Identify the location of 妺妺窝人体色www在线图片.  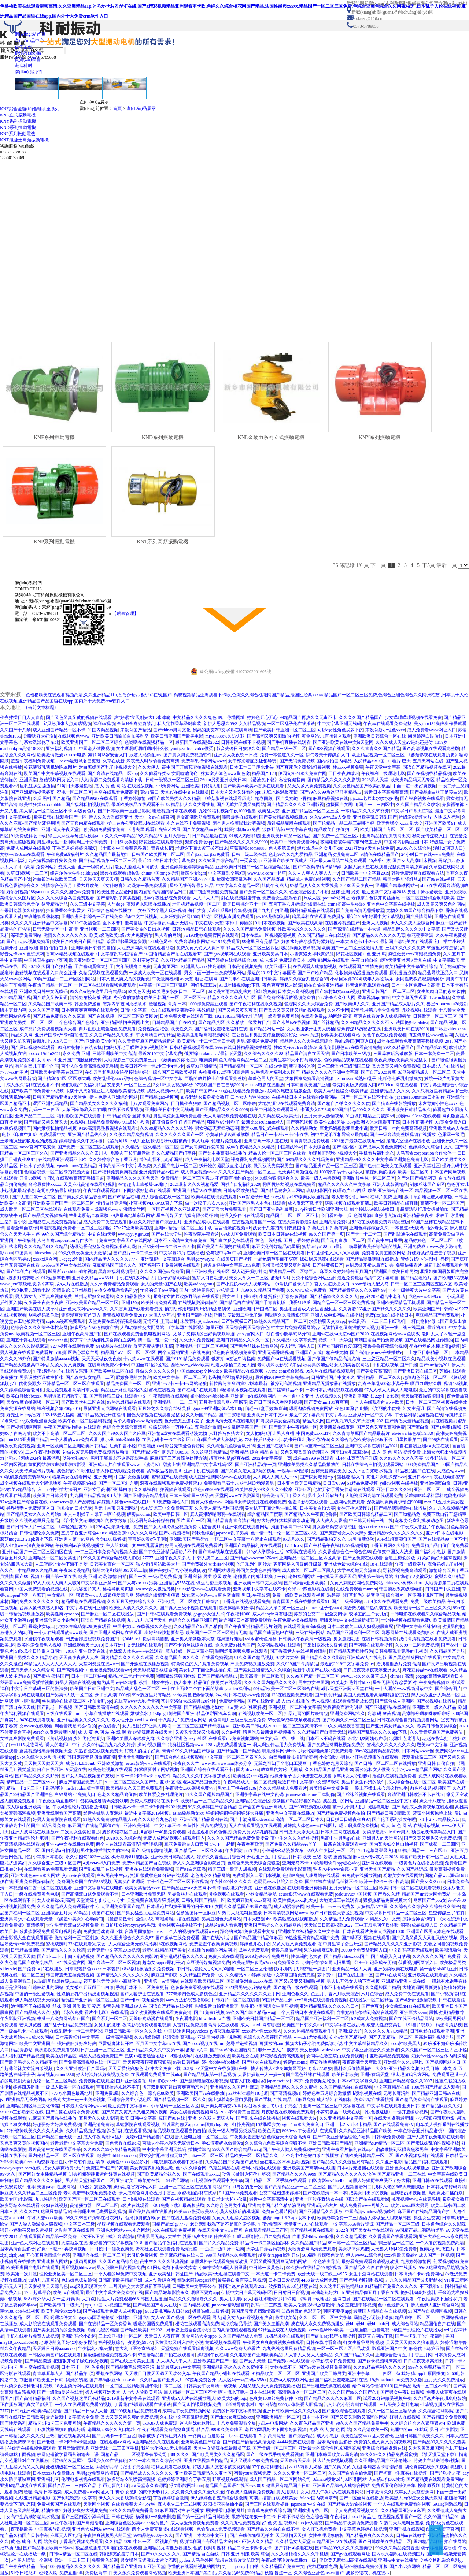
(124, 1501).